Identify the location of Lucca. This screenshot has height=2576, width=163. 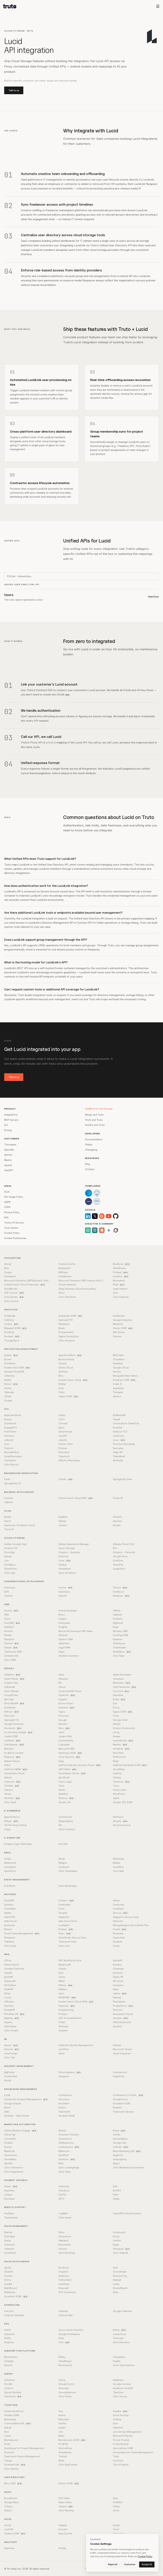
(7, 1997).